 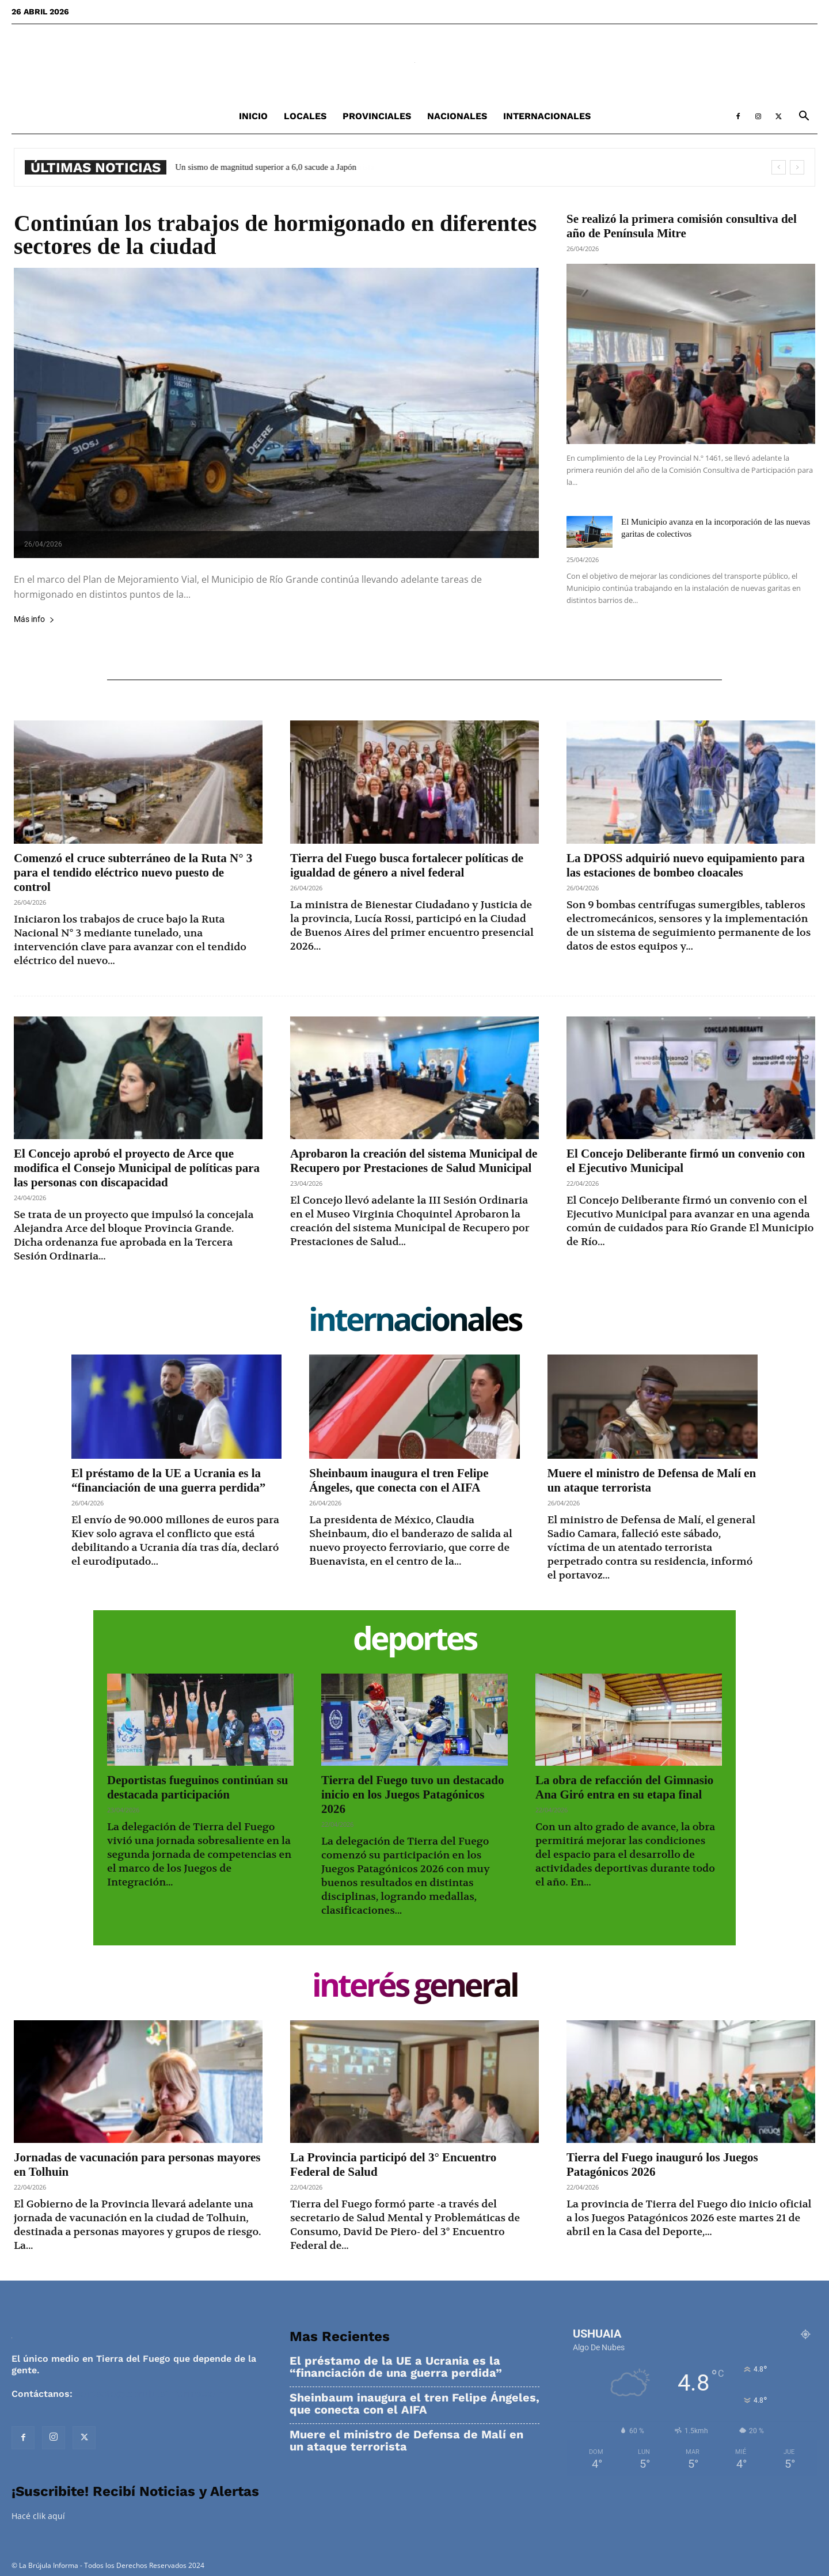 I want to click on Continúan los trabajos de hormigonado en diferentes sectores de la ciudad, so click(x=275, y=234).